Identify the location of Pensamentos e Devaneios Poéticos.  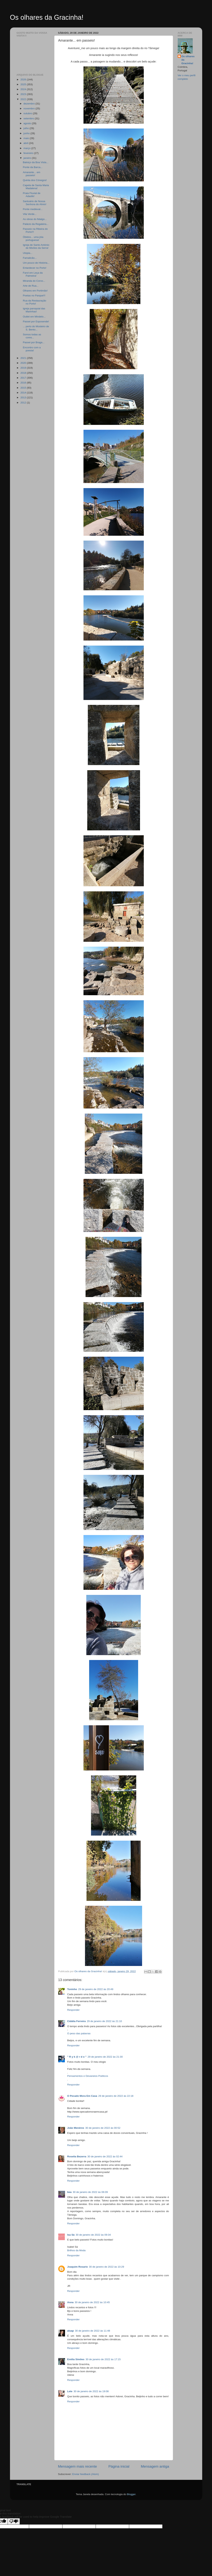
(87, 2076).